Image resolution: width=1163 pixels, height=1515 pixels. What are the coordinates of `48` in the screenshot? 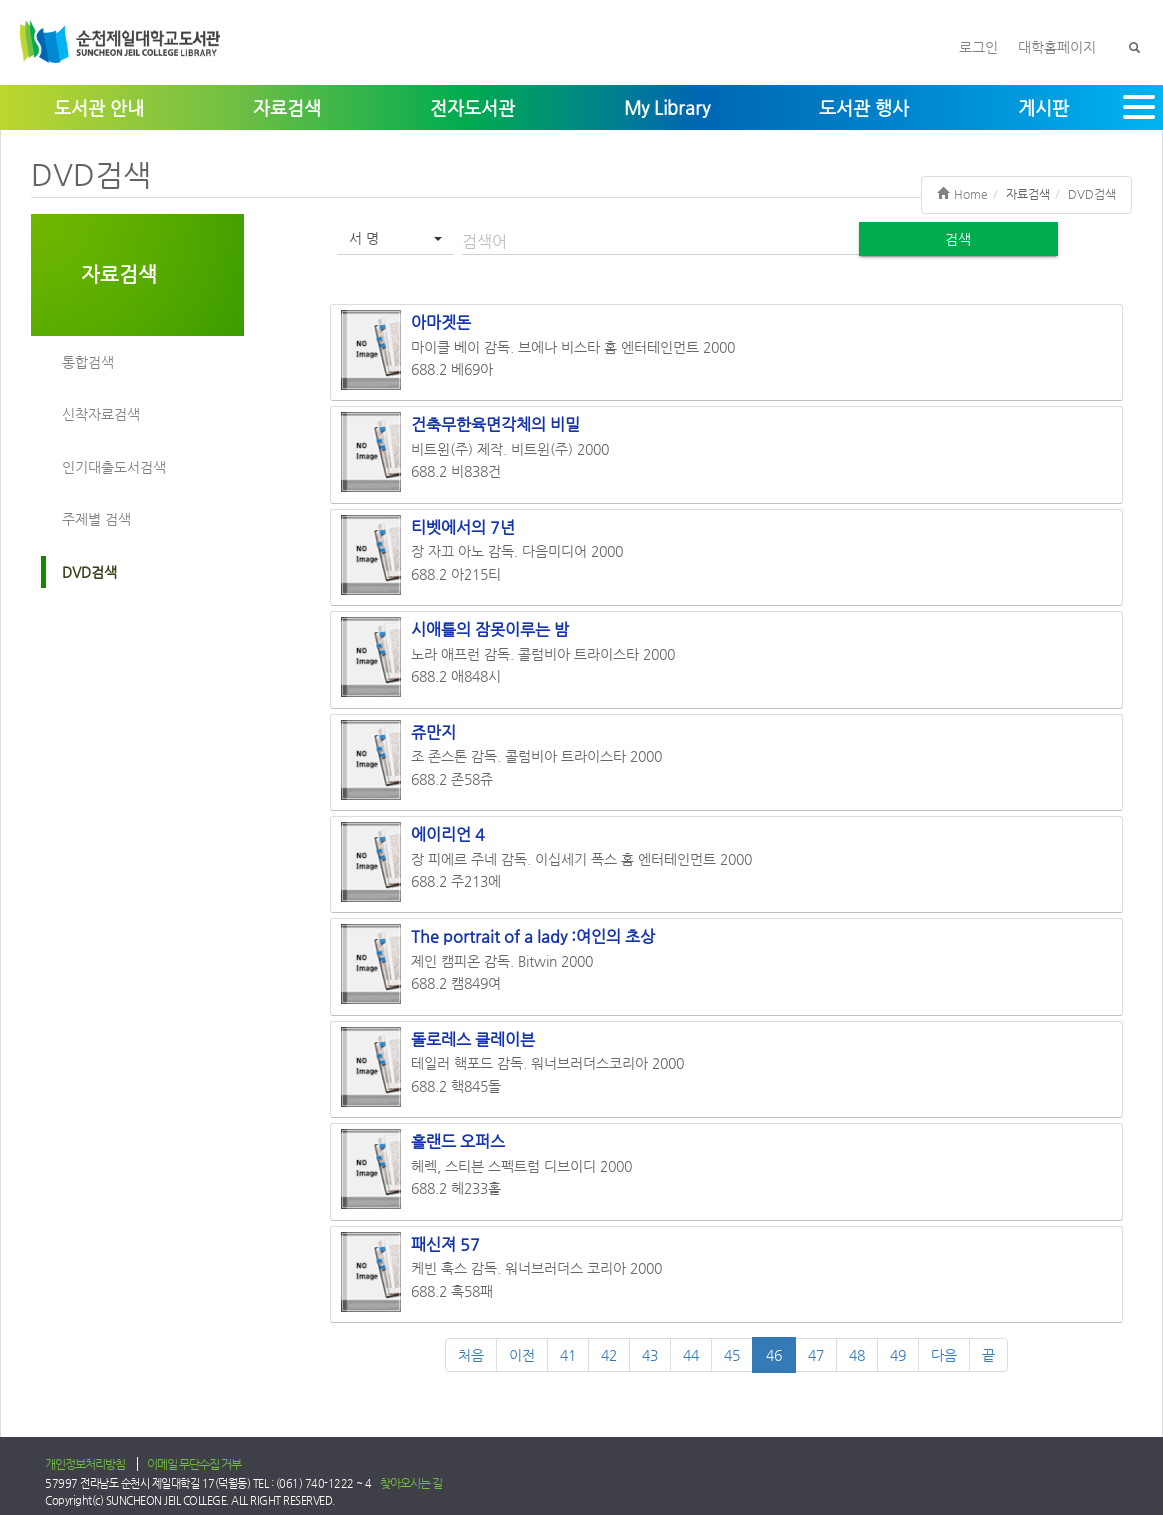 It's located at (857, 1355).